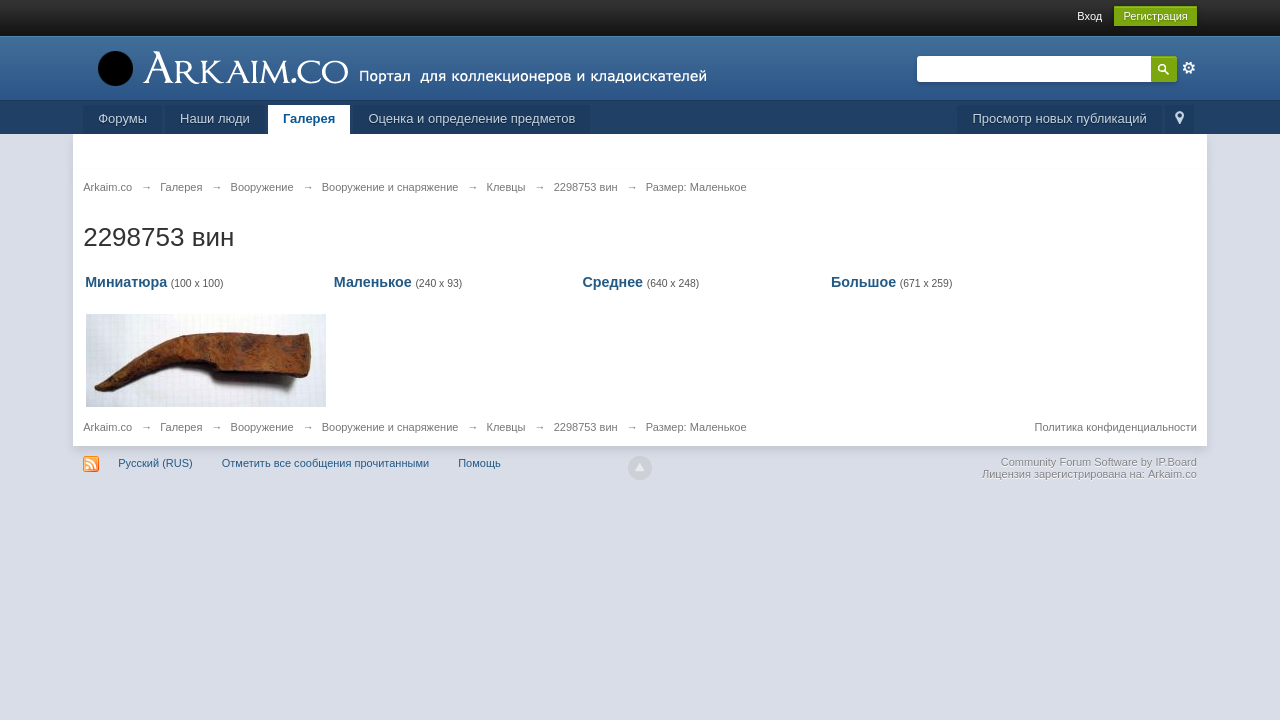 This screenshot has height=720, width=1280. I want to click on Наши люди, so click(215, 118).